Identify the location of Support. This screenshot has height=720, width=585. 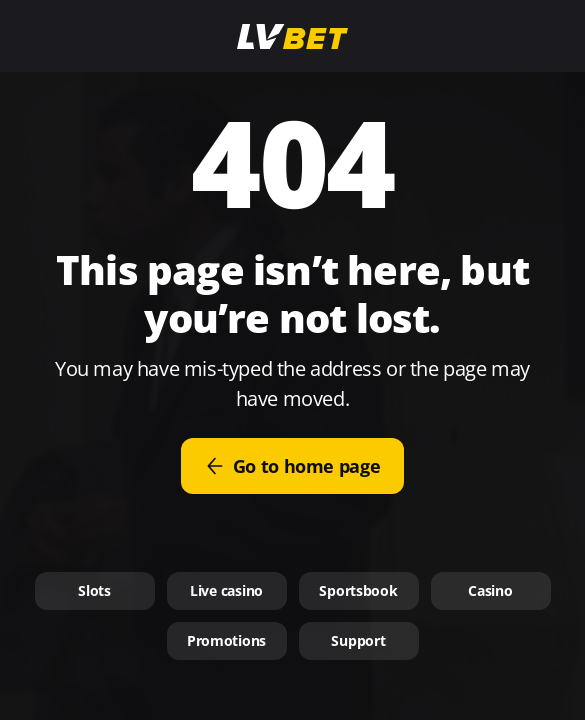
(358, 640).